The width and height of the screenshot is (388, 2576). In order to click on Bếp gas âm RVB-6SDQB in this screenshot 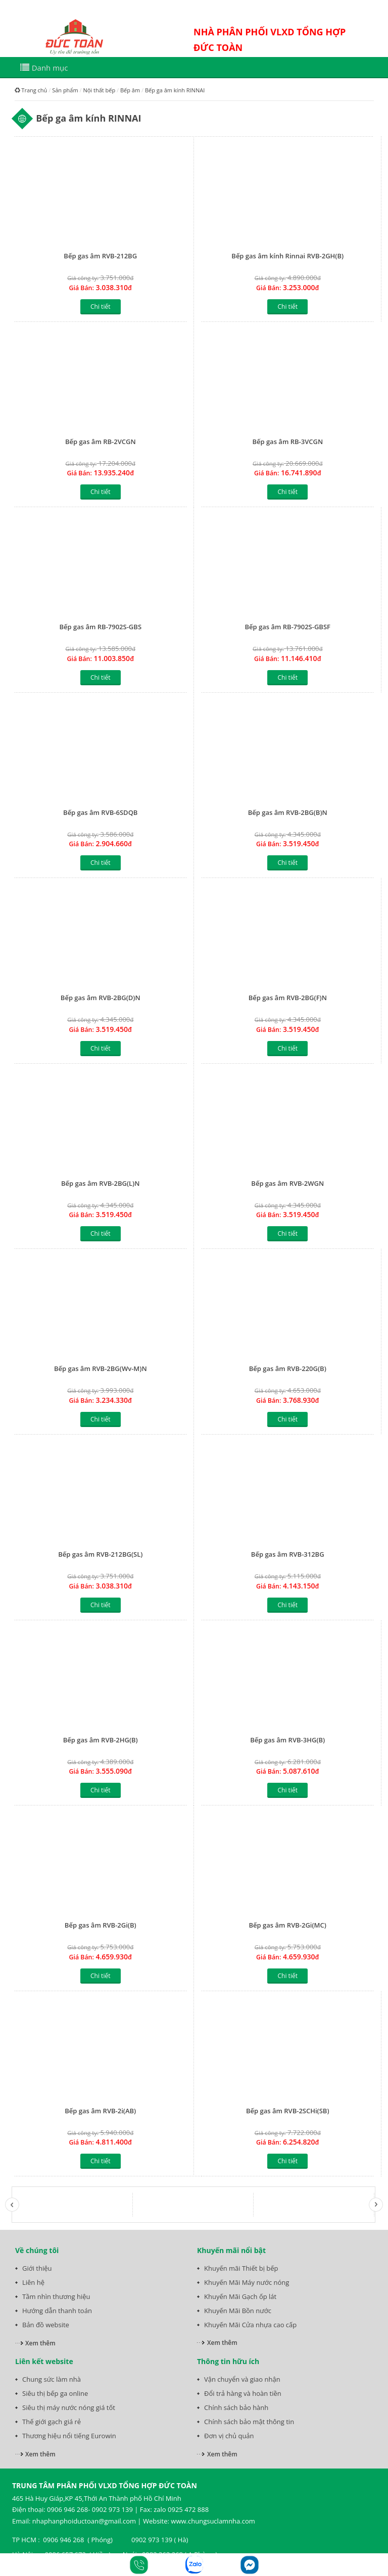, I will do `click(100, 812)`.